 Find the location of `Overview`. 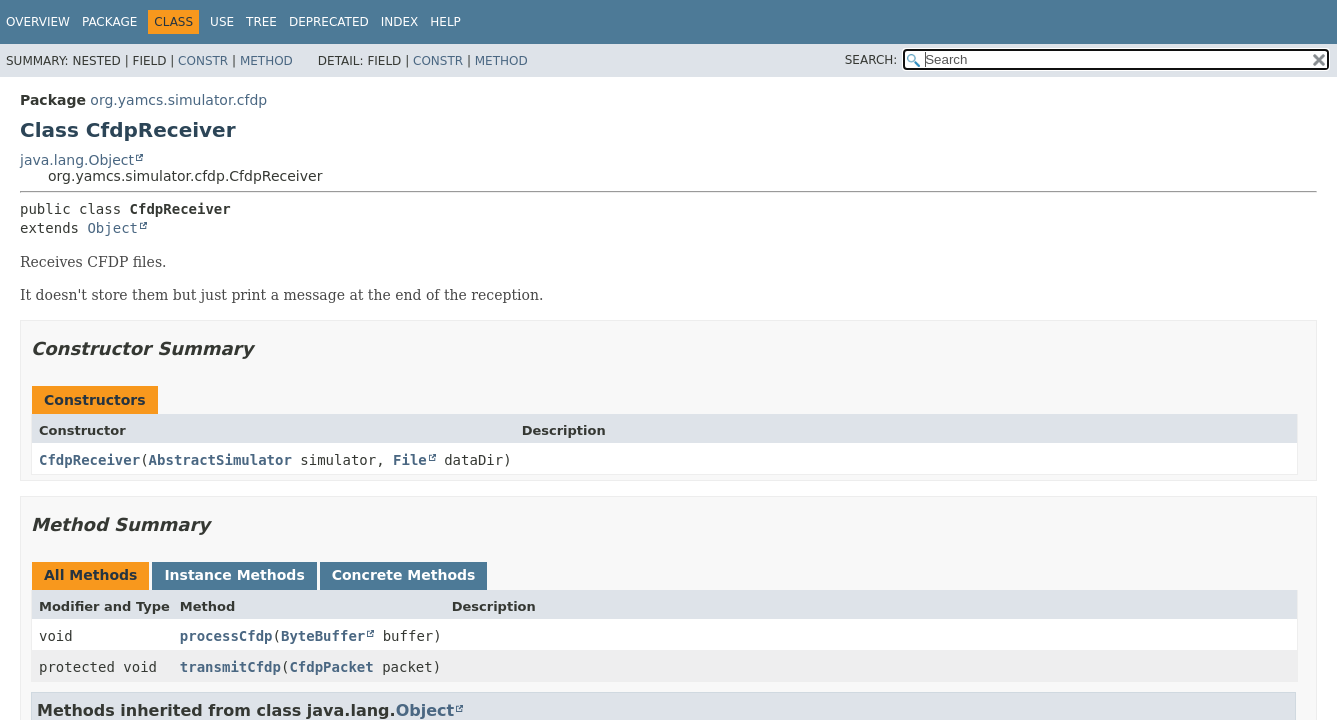

Overview is located at coordinates (38, 22).